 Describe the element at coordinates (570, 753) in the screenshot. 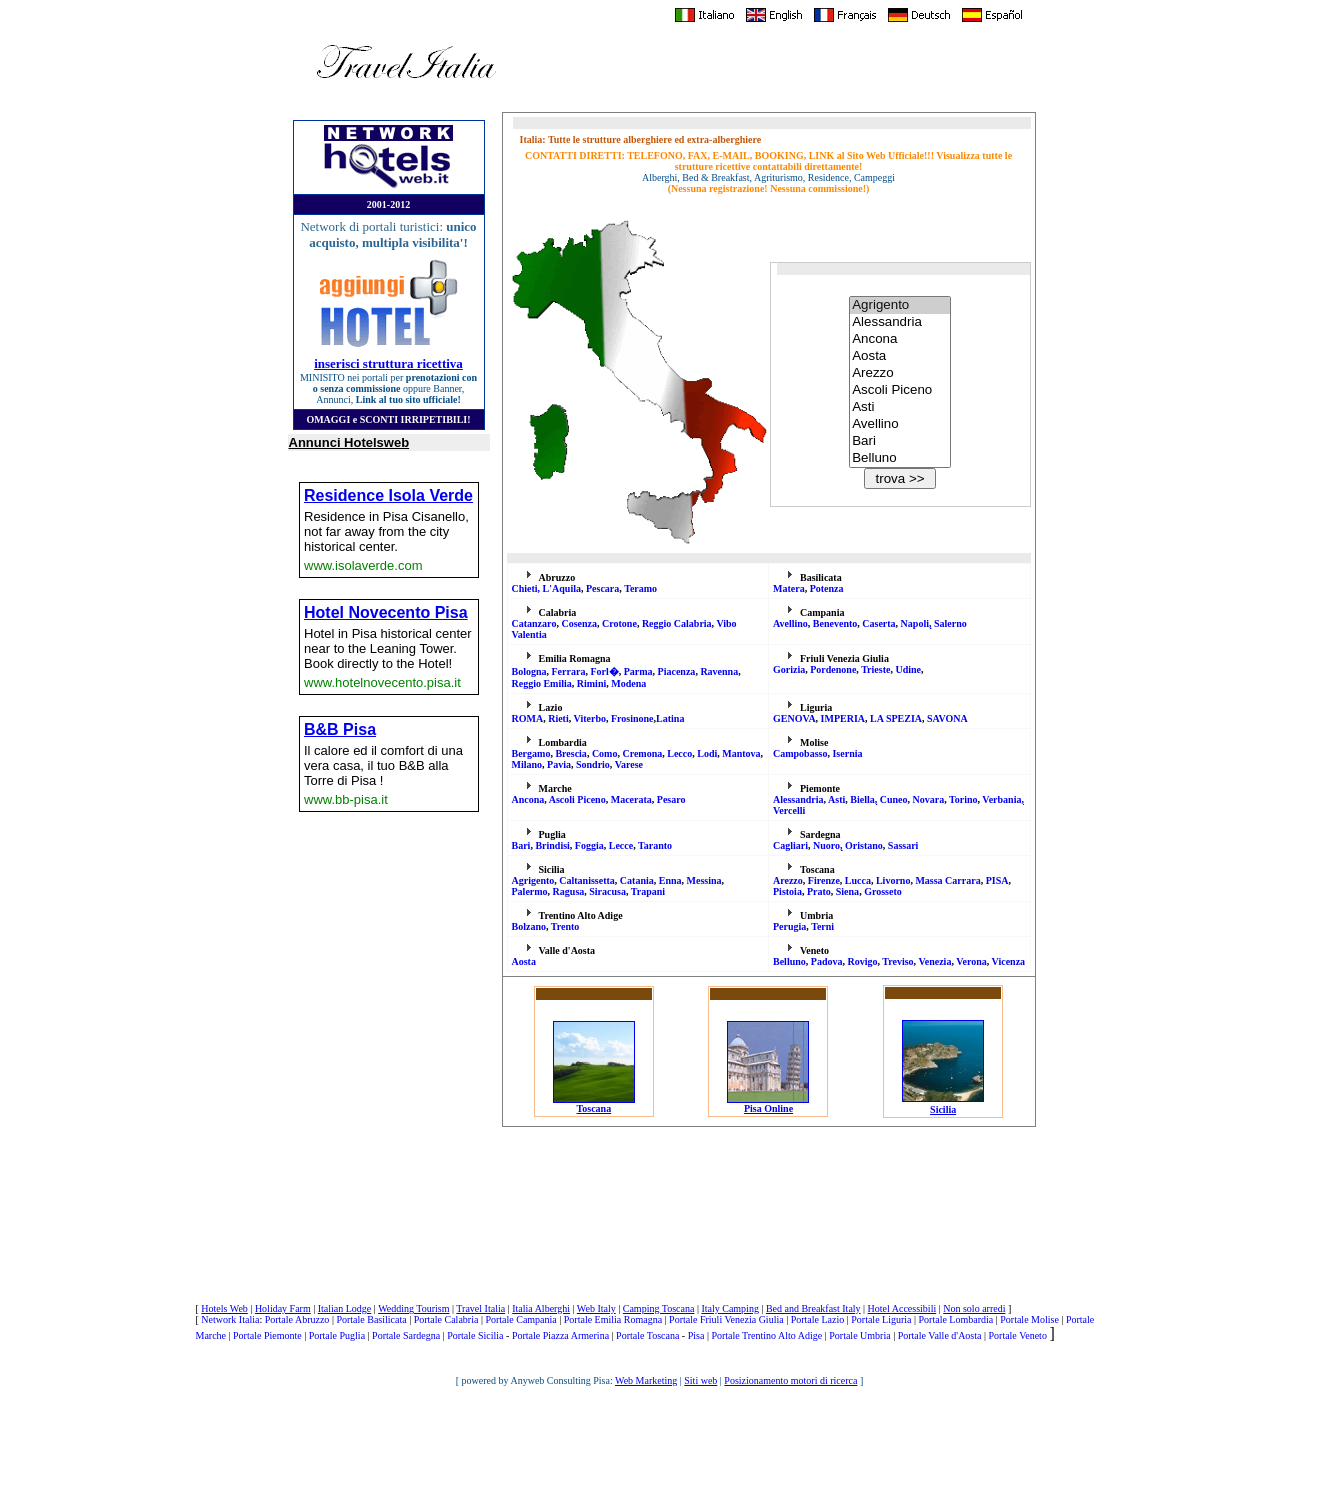

I see `Brescia` at that location.